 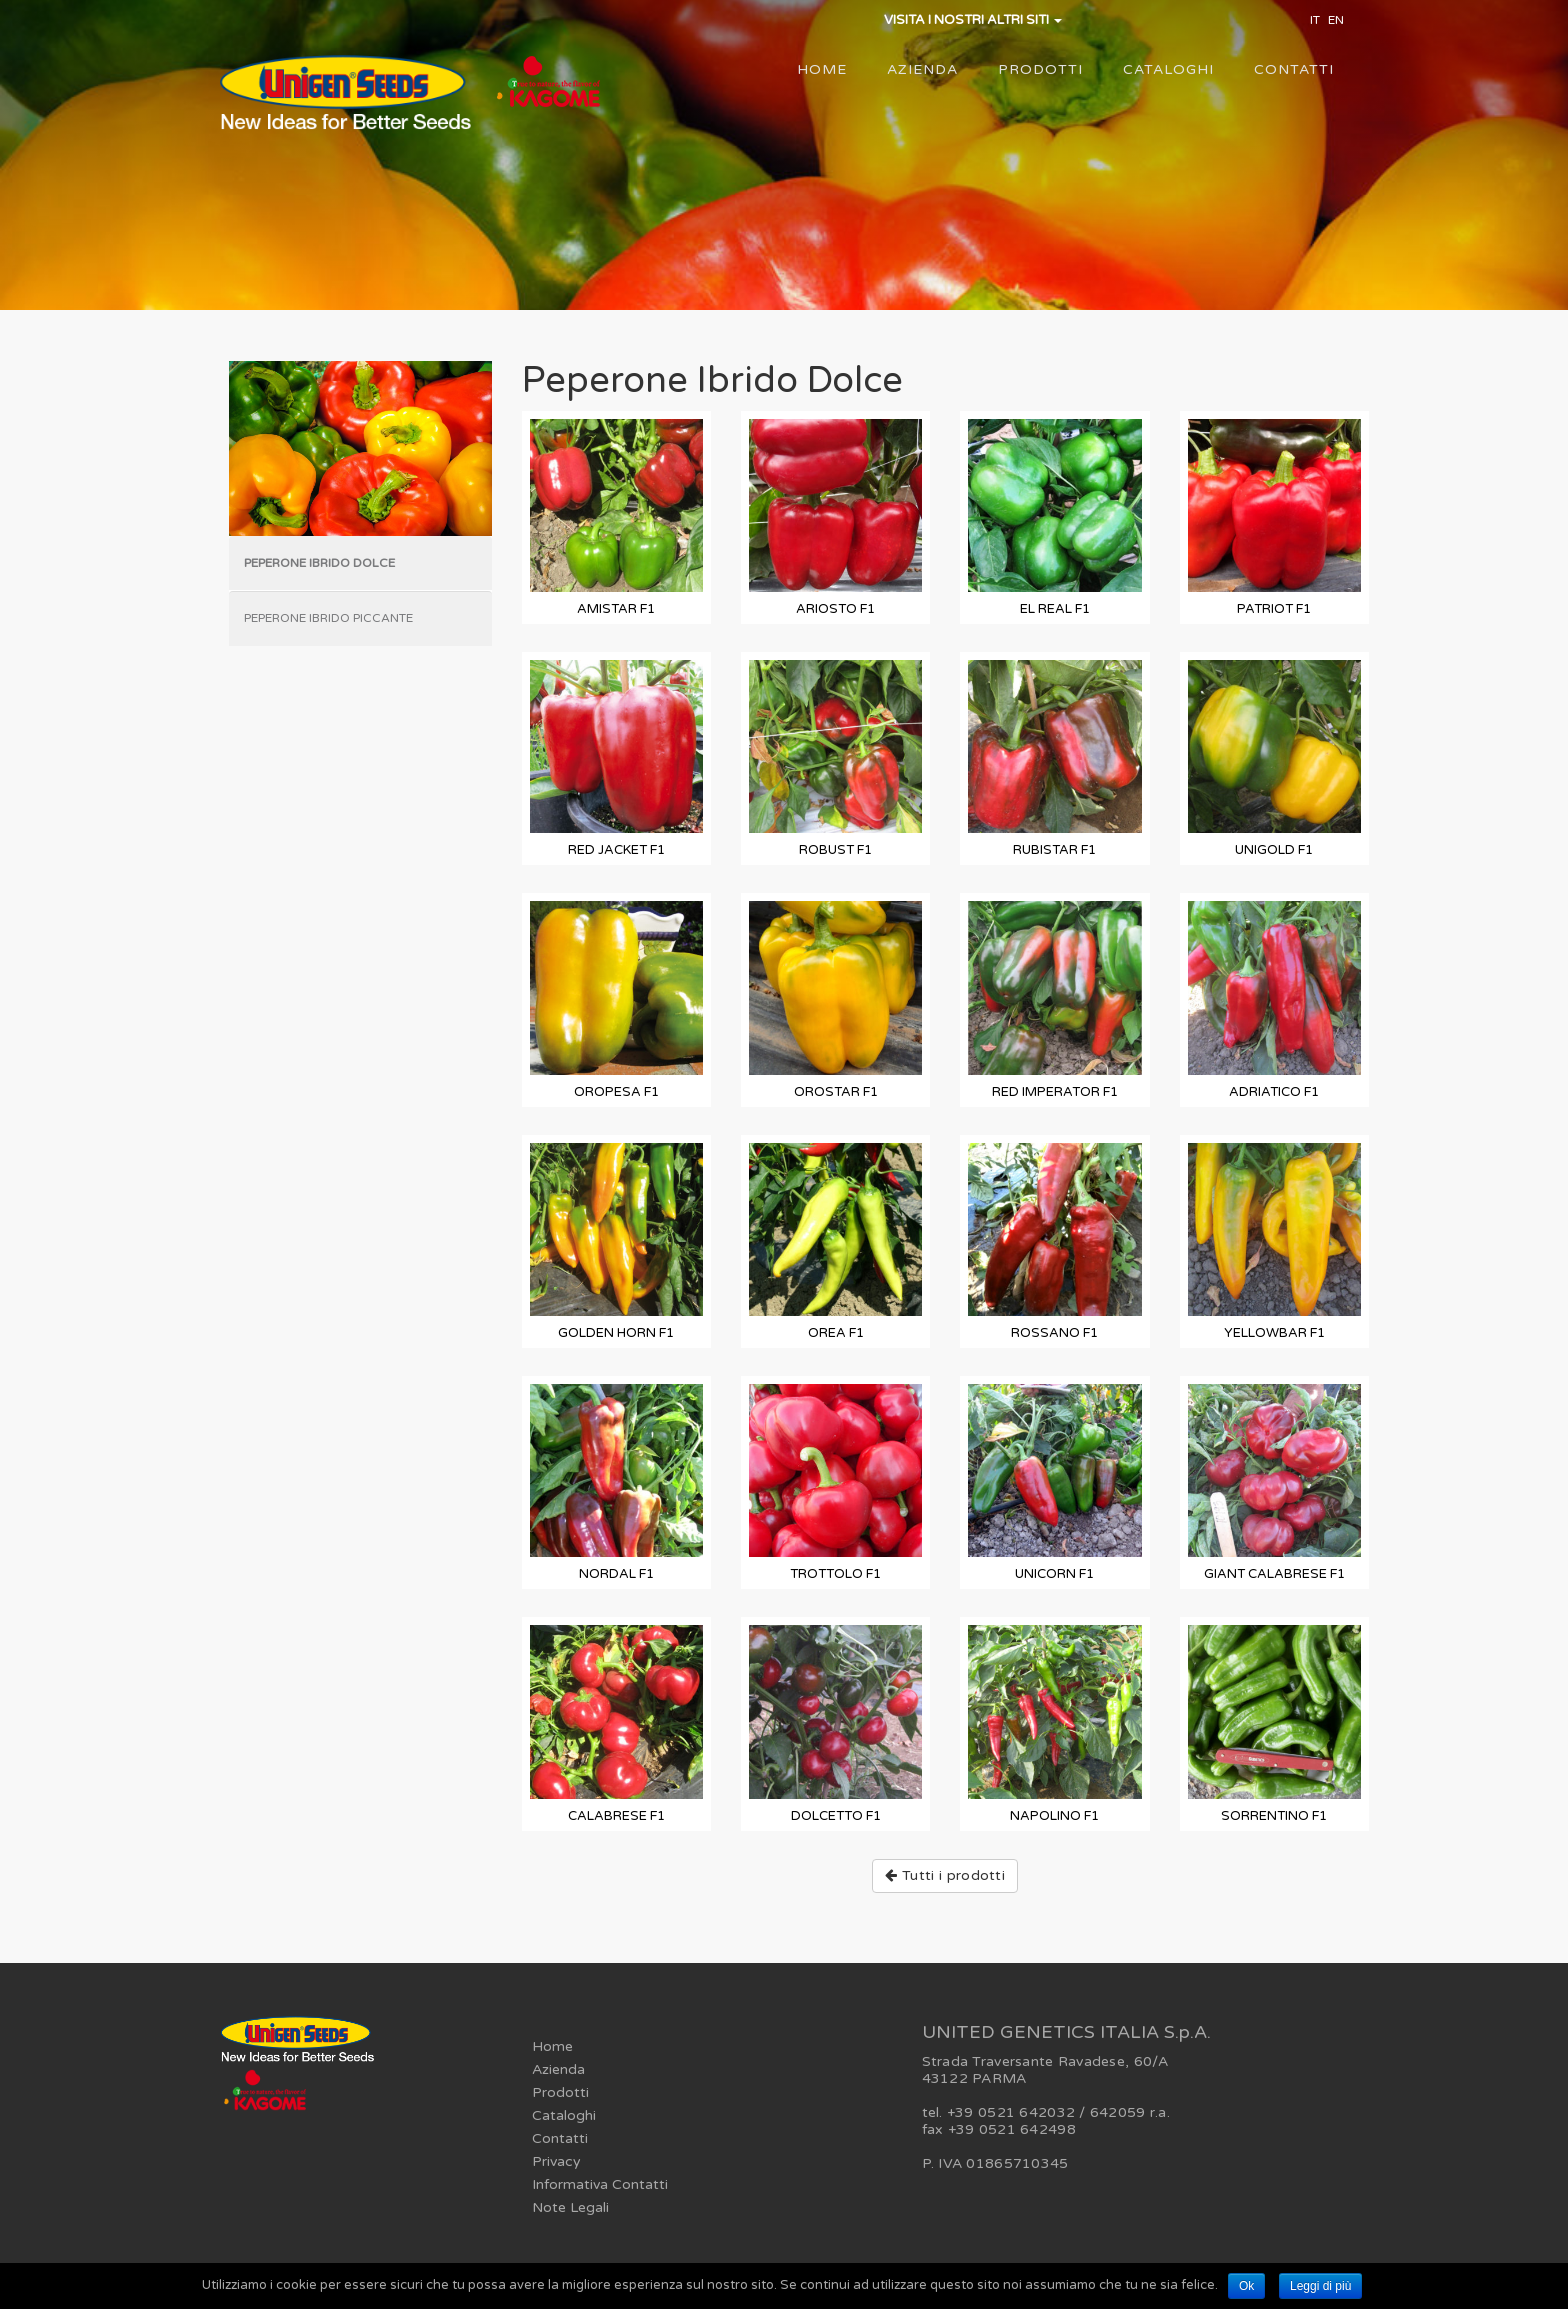 What do you see at coordinates (1055, 1092) in the screenshot?
I see `RED IMPERATOR F1` at bounding box center [1055, 1092].